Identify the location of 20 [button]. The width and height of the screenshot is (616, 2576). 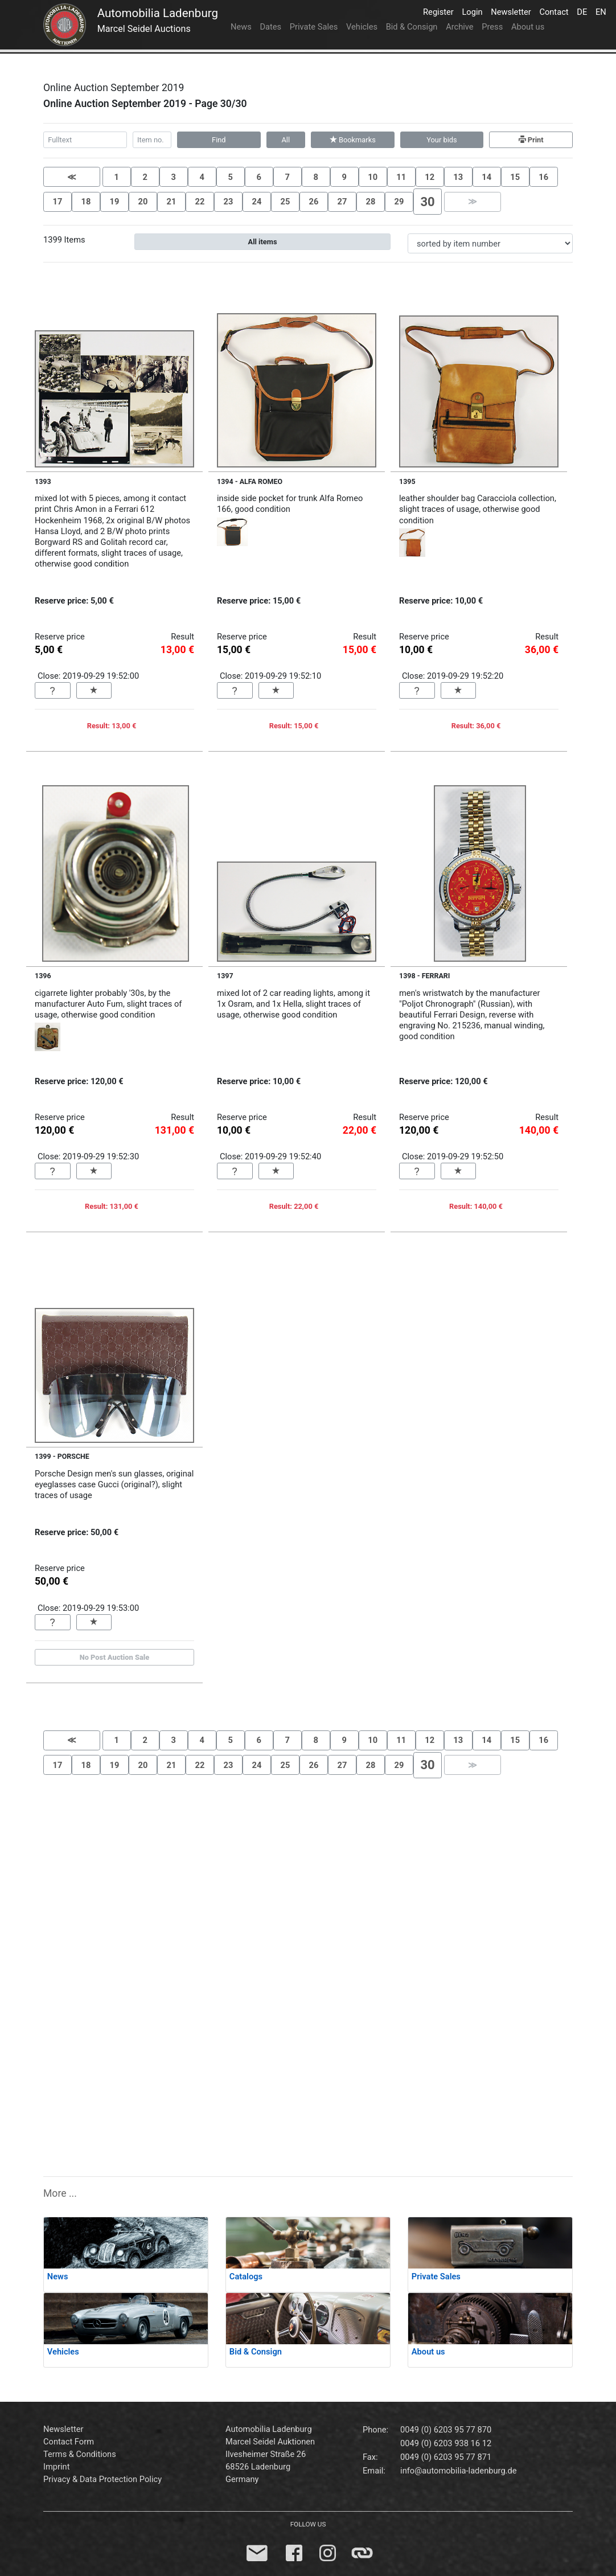
(143, 201).